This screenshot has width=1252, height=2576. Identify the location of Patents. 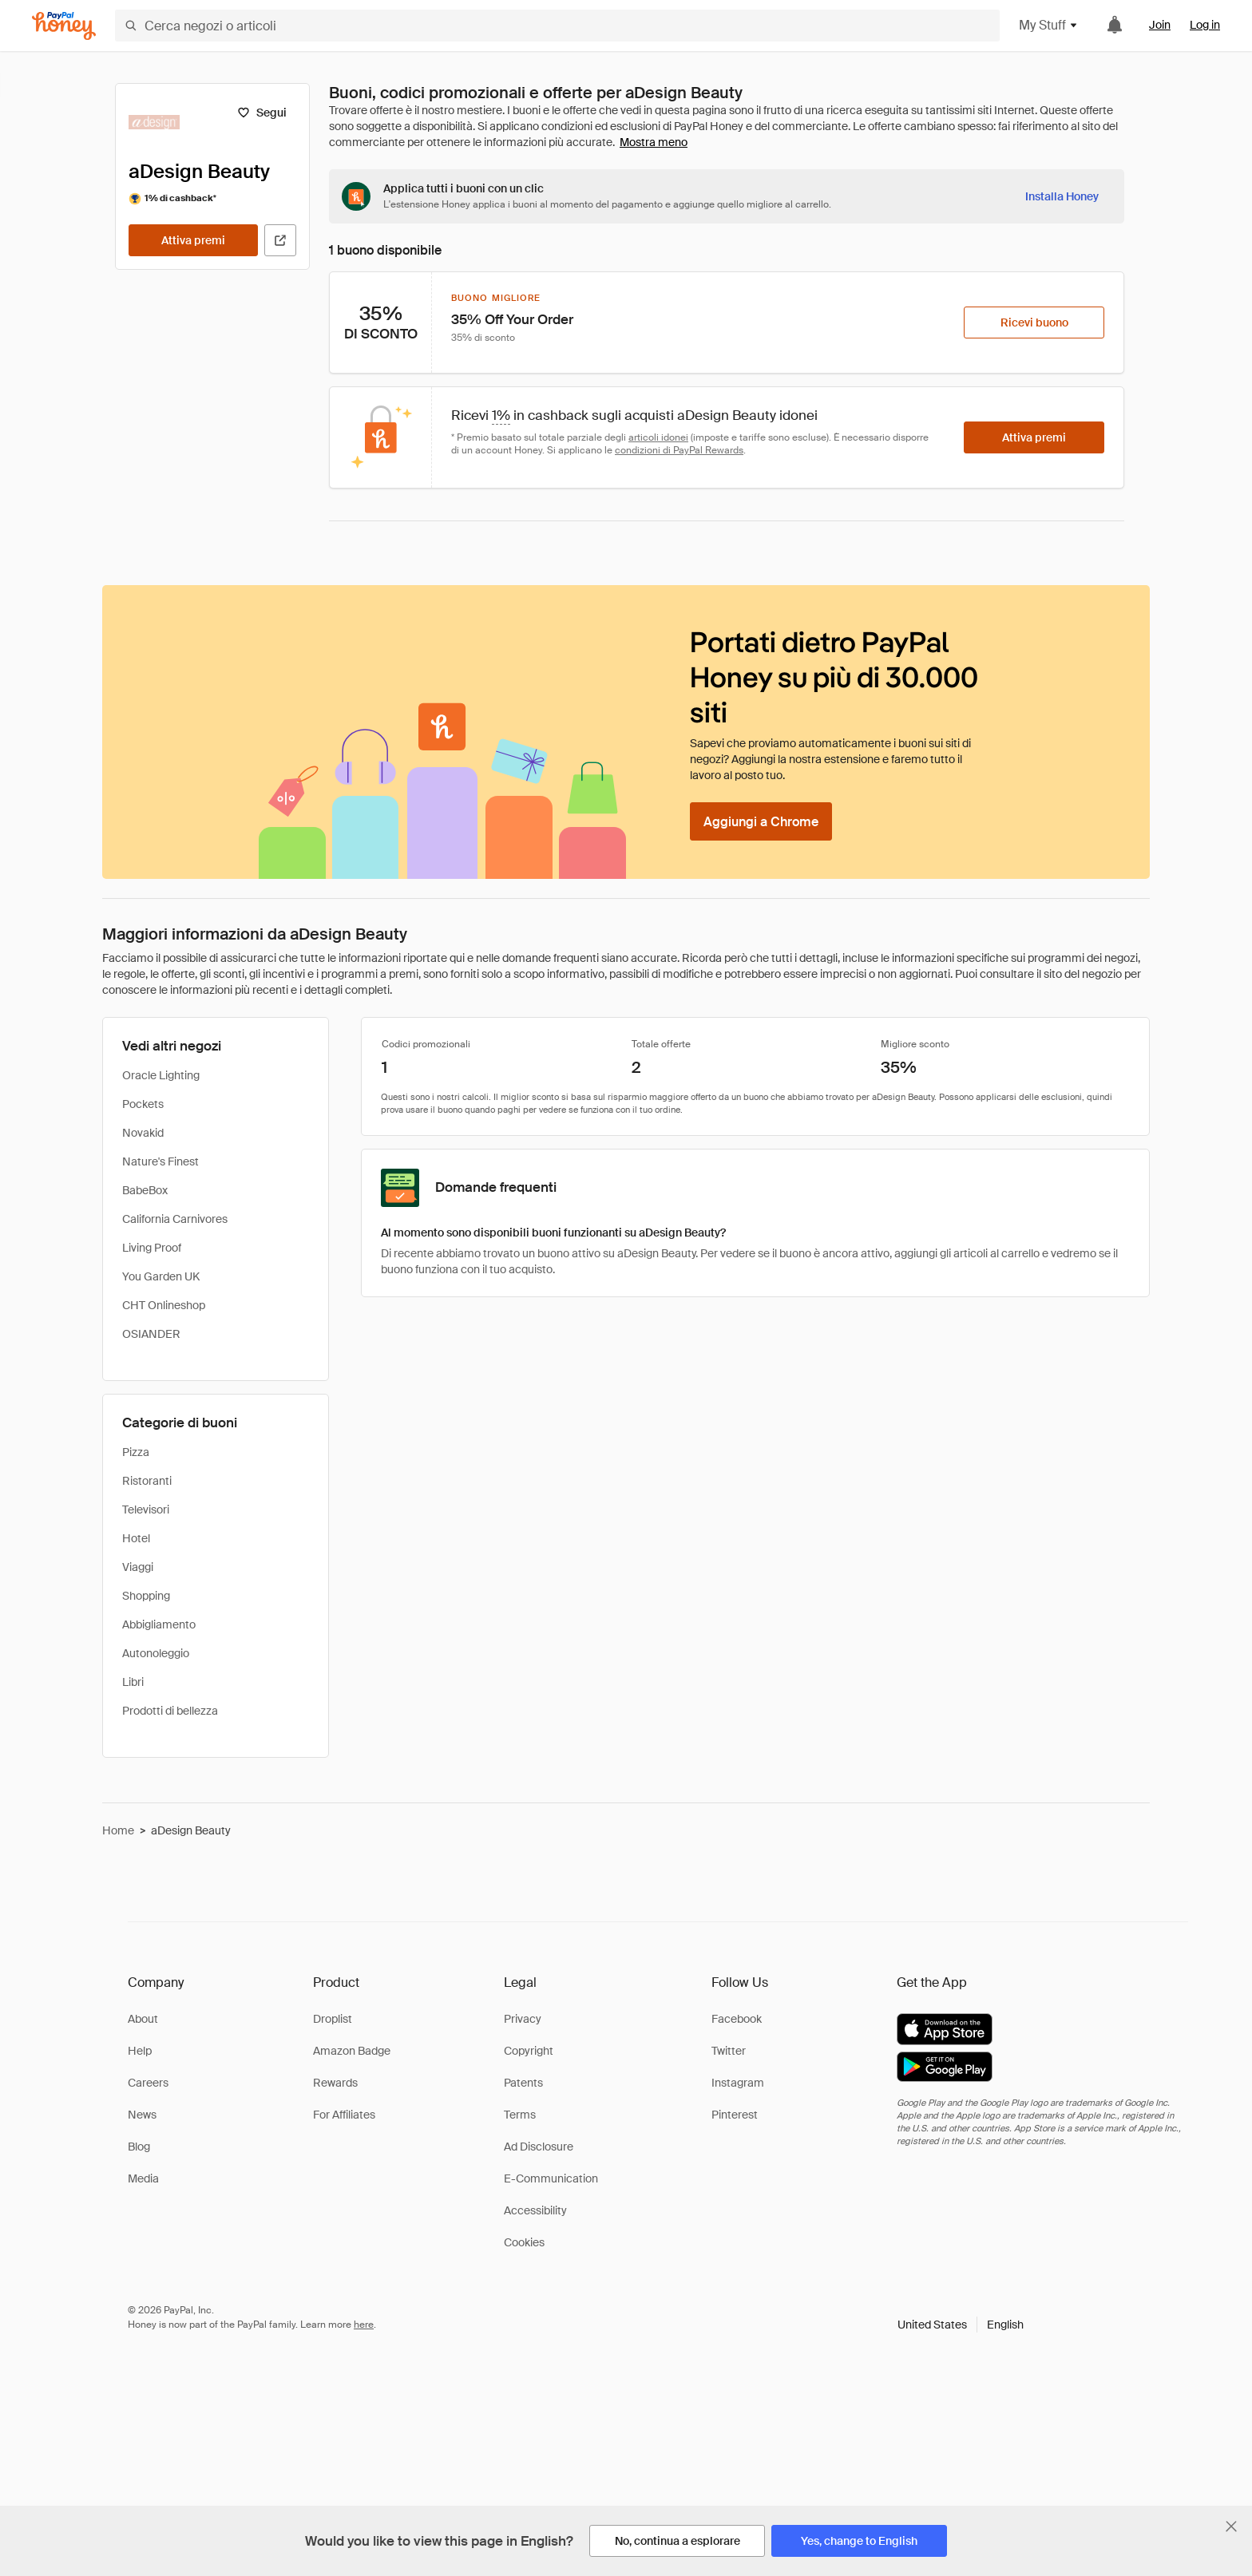
(523, 2082).